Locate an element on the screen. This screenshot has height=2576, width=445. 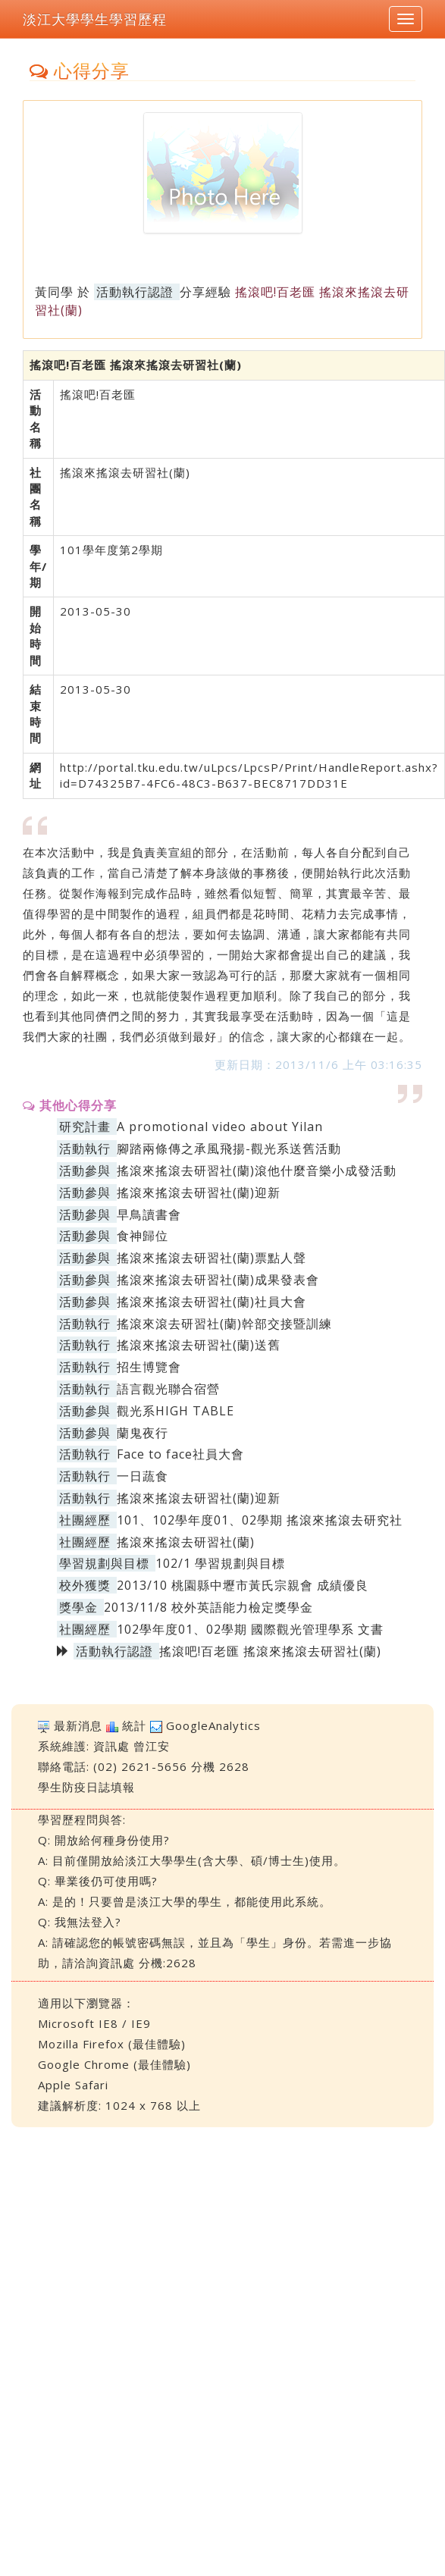
搖滾來搖滾去研習社(蘭)滾他什麼音樂小成發活動 is located at coordinates (256, 1170).